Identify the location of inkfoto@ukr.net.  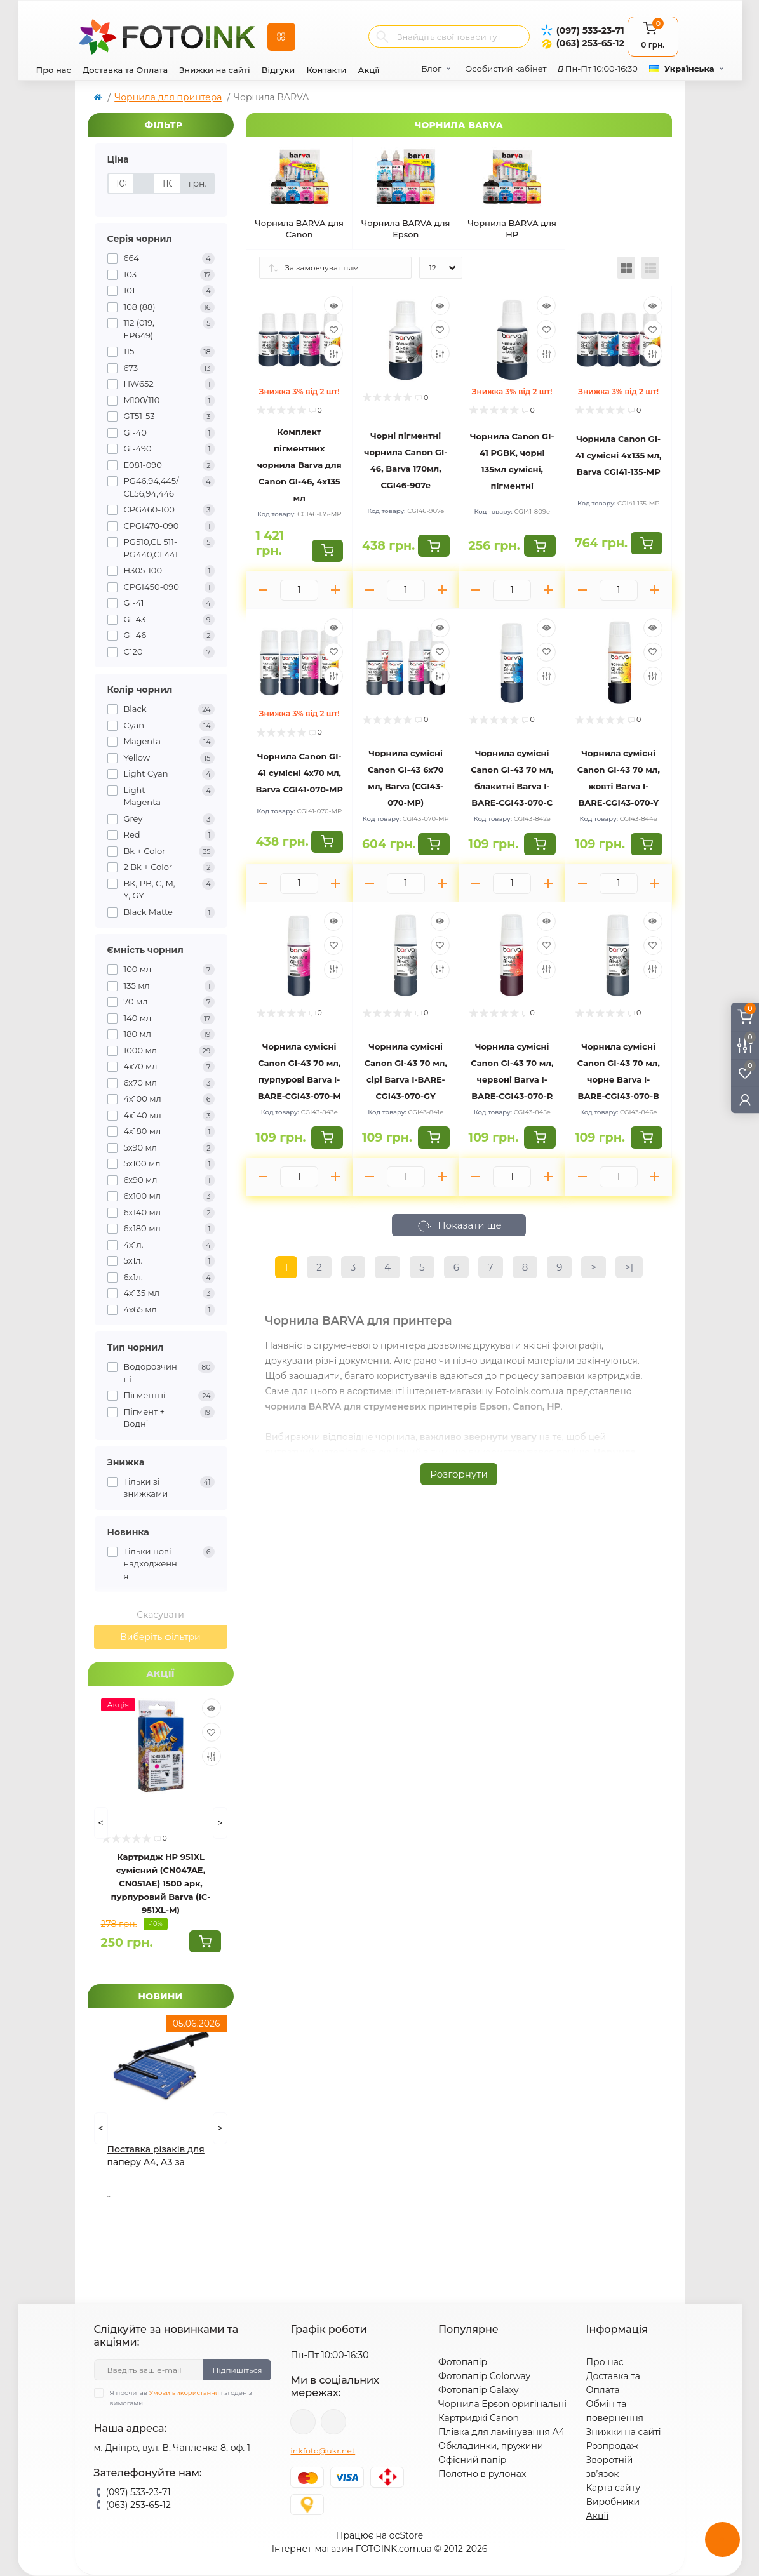
(322, 2450).